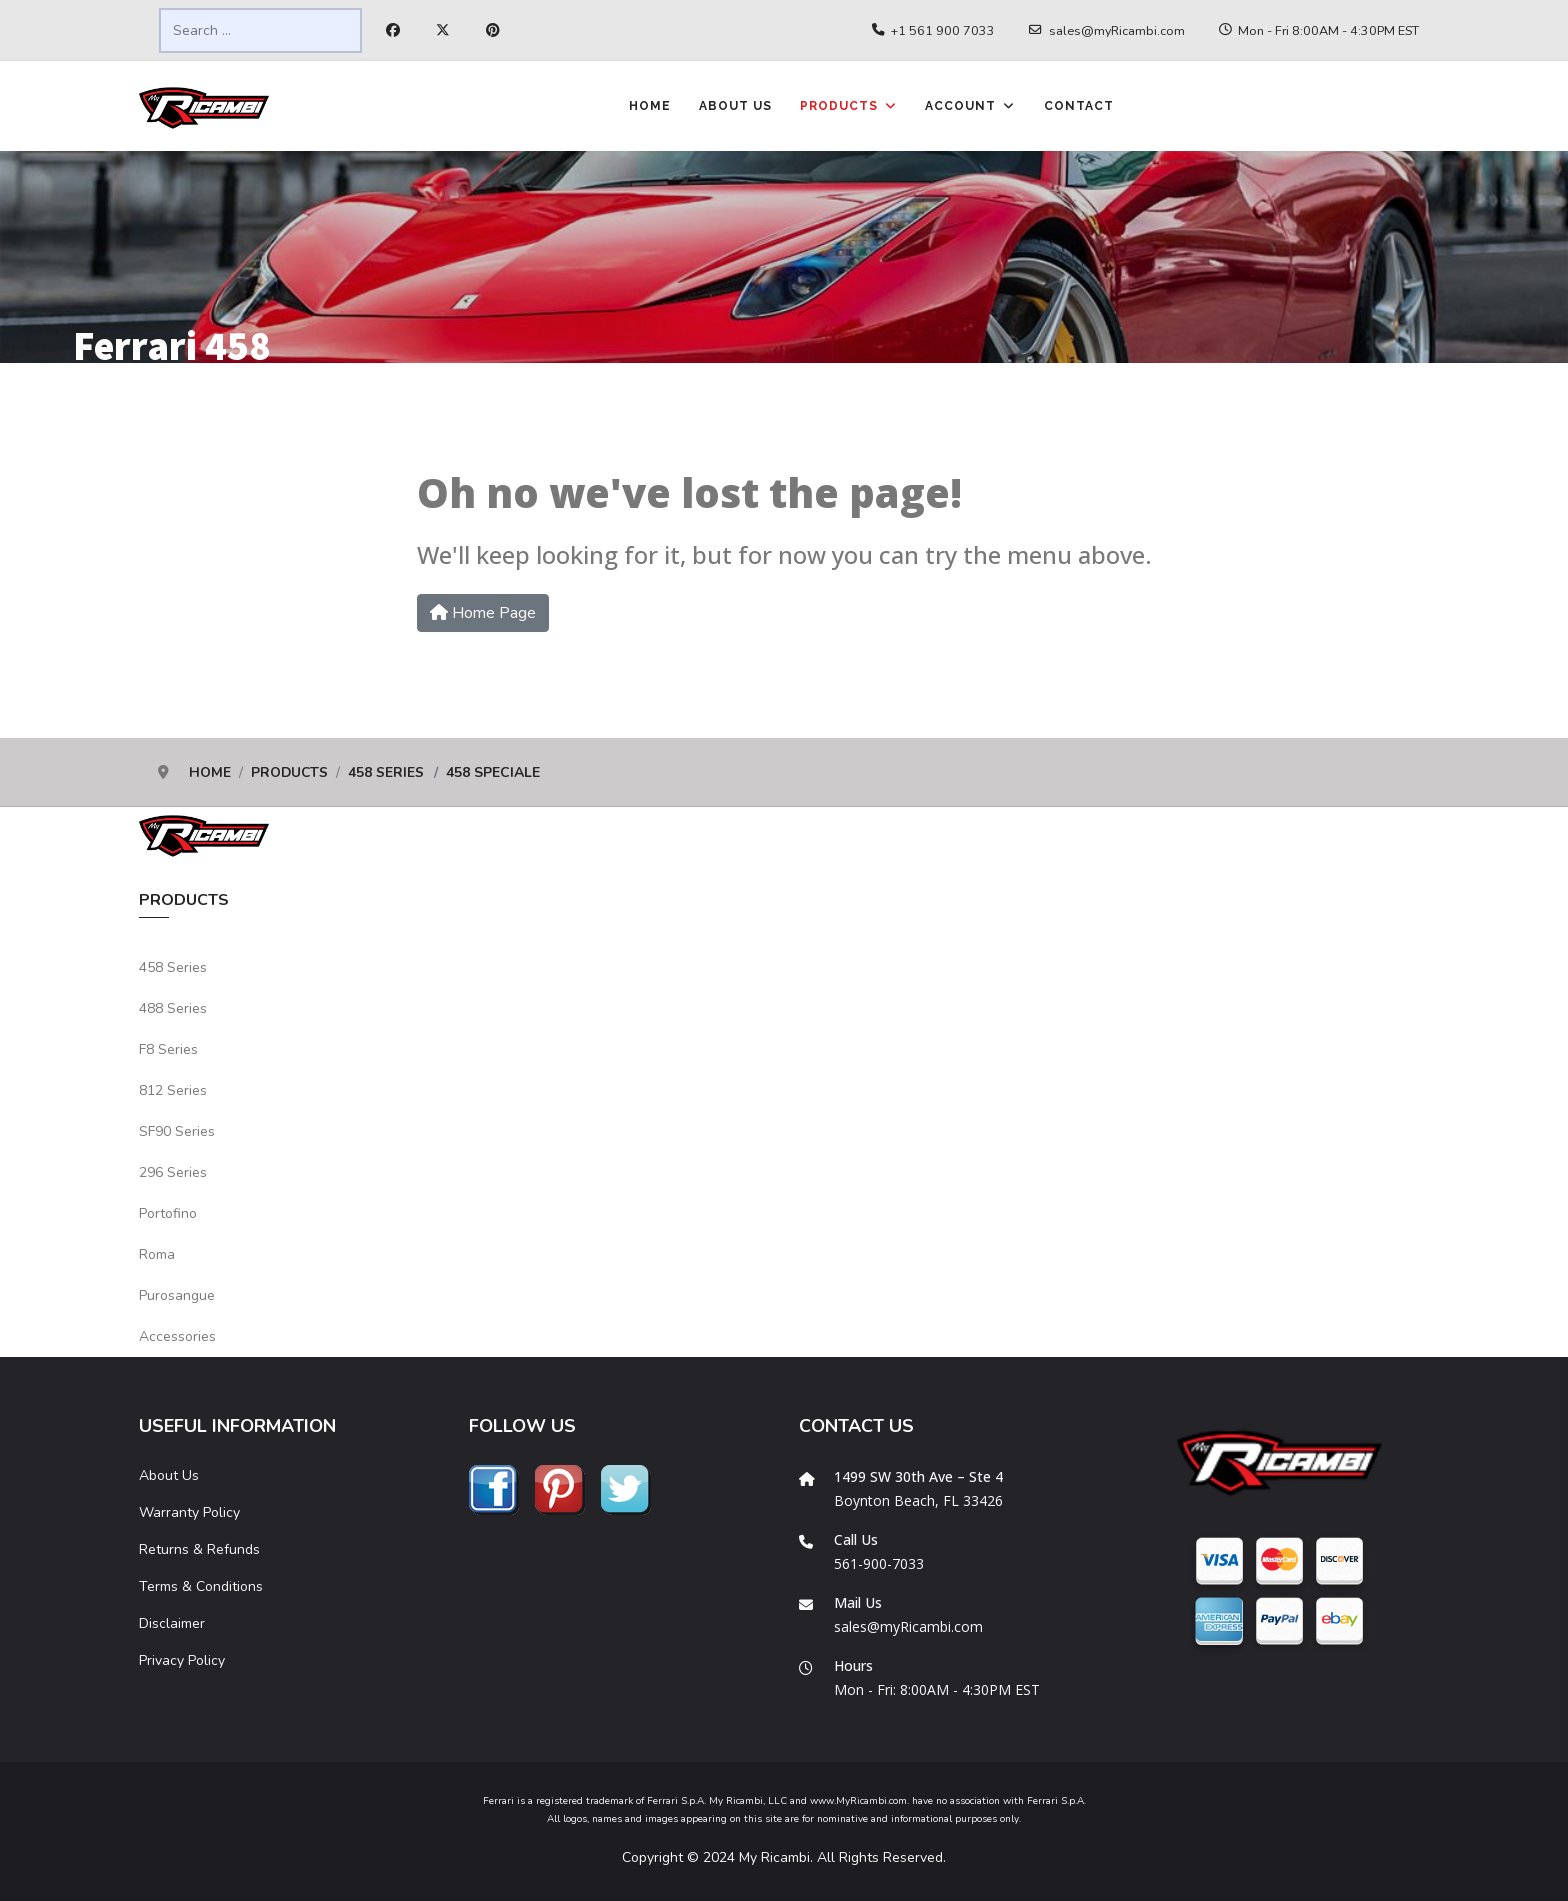 The width and height of the screenshot is (1568, 1901). Describe the element at coordinates (960, 106) in the screenshot. I see `Account` at that location.